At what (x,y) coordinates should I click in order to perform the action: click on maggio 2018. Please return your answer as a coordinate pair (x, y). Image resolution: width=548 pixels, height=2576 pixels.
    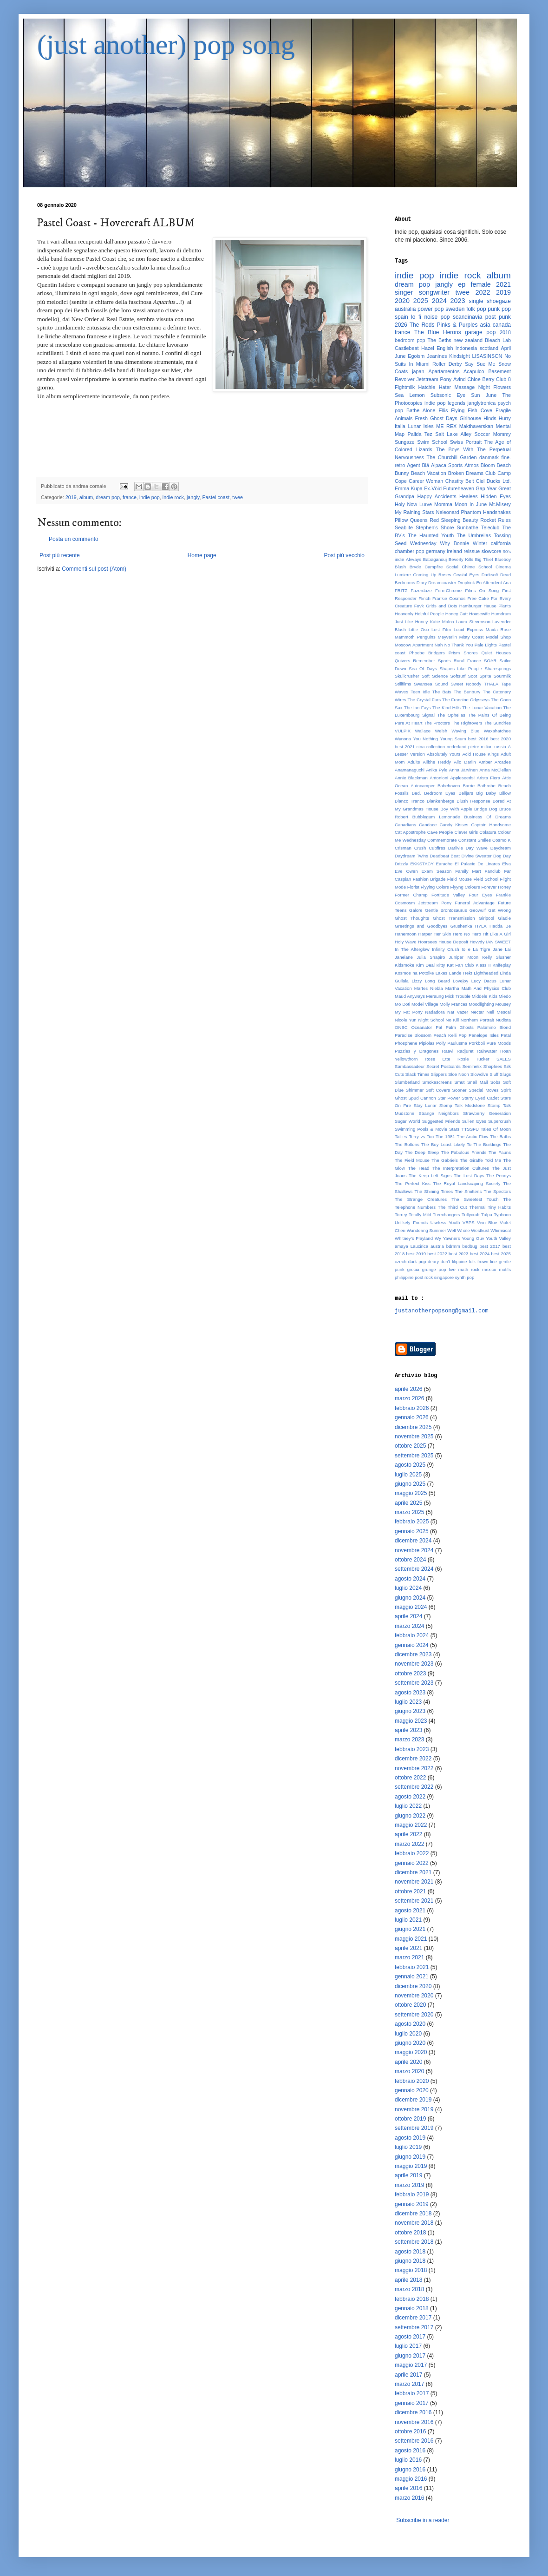
    Looking at the image, I should click on (411, 2270).